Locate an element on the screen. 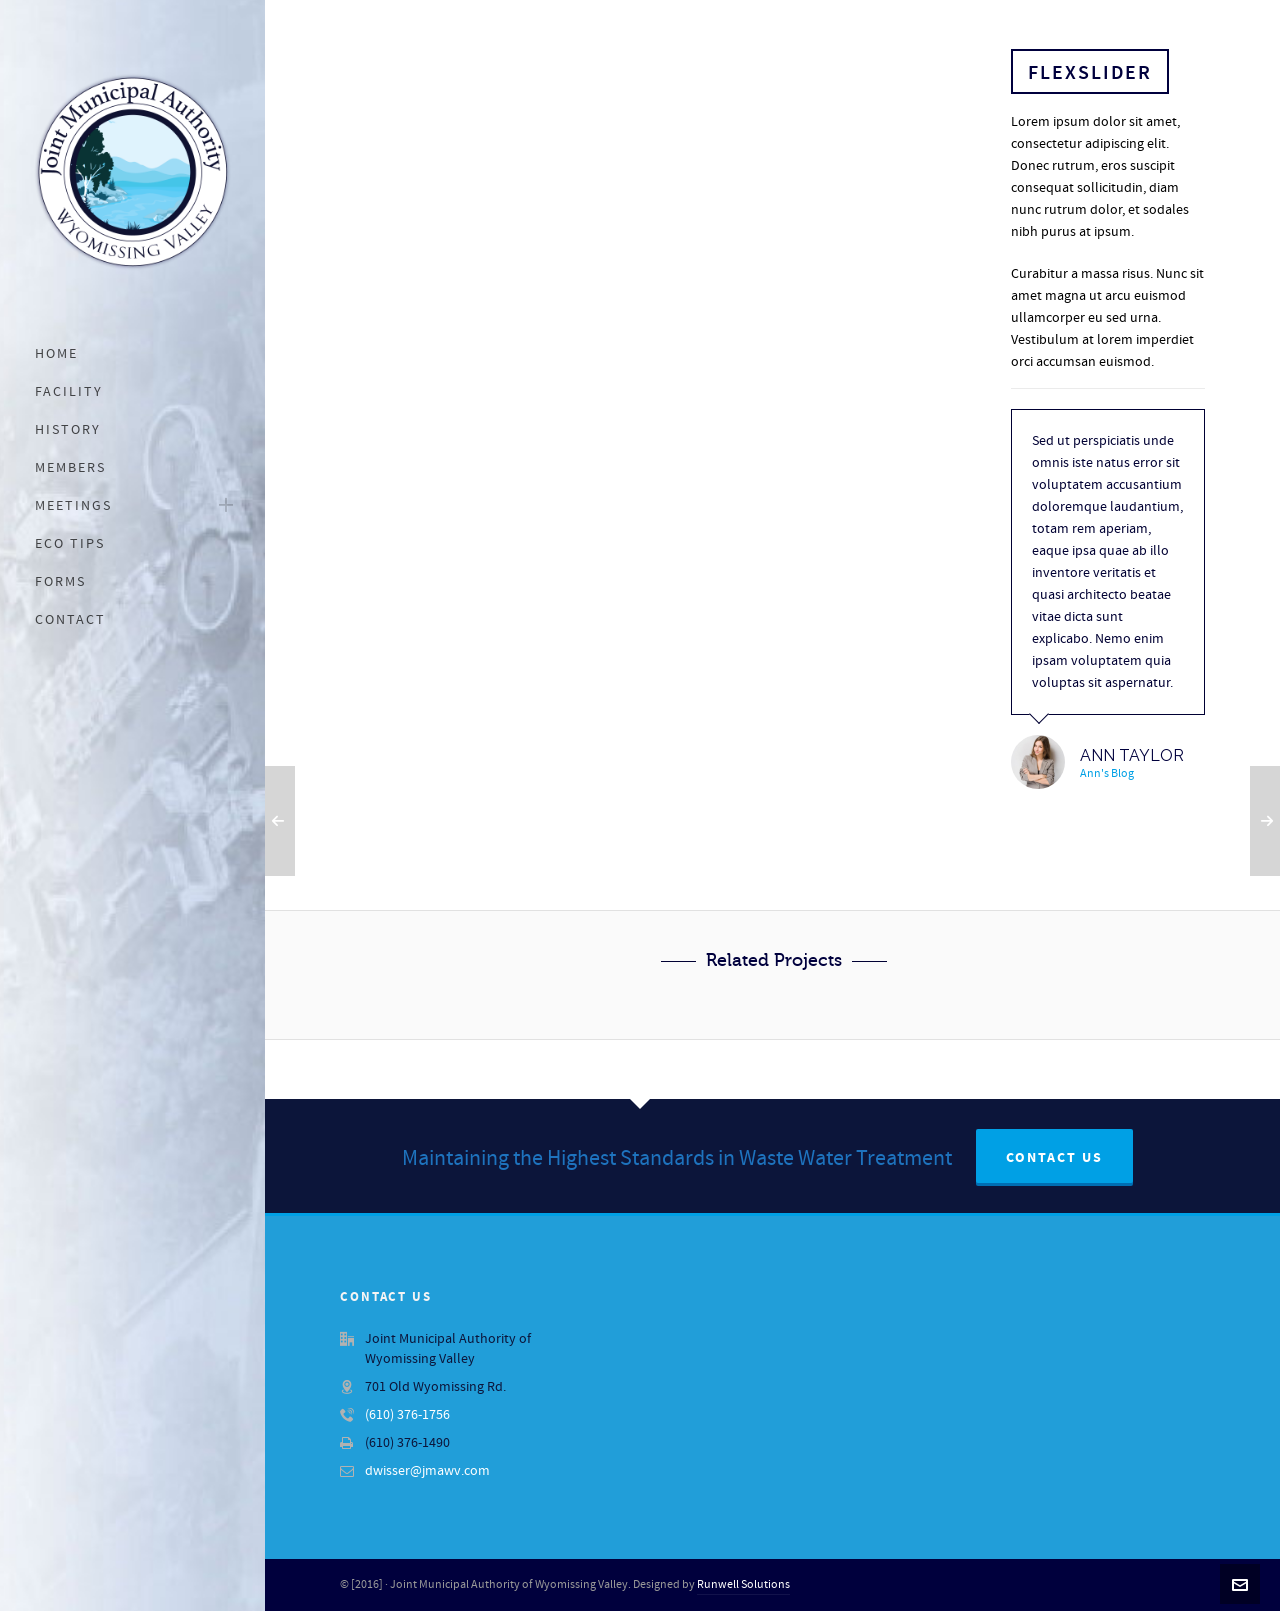  (610) 376-1756 is located at coordinates (407, 1415).